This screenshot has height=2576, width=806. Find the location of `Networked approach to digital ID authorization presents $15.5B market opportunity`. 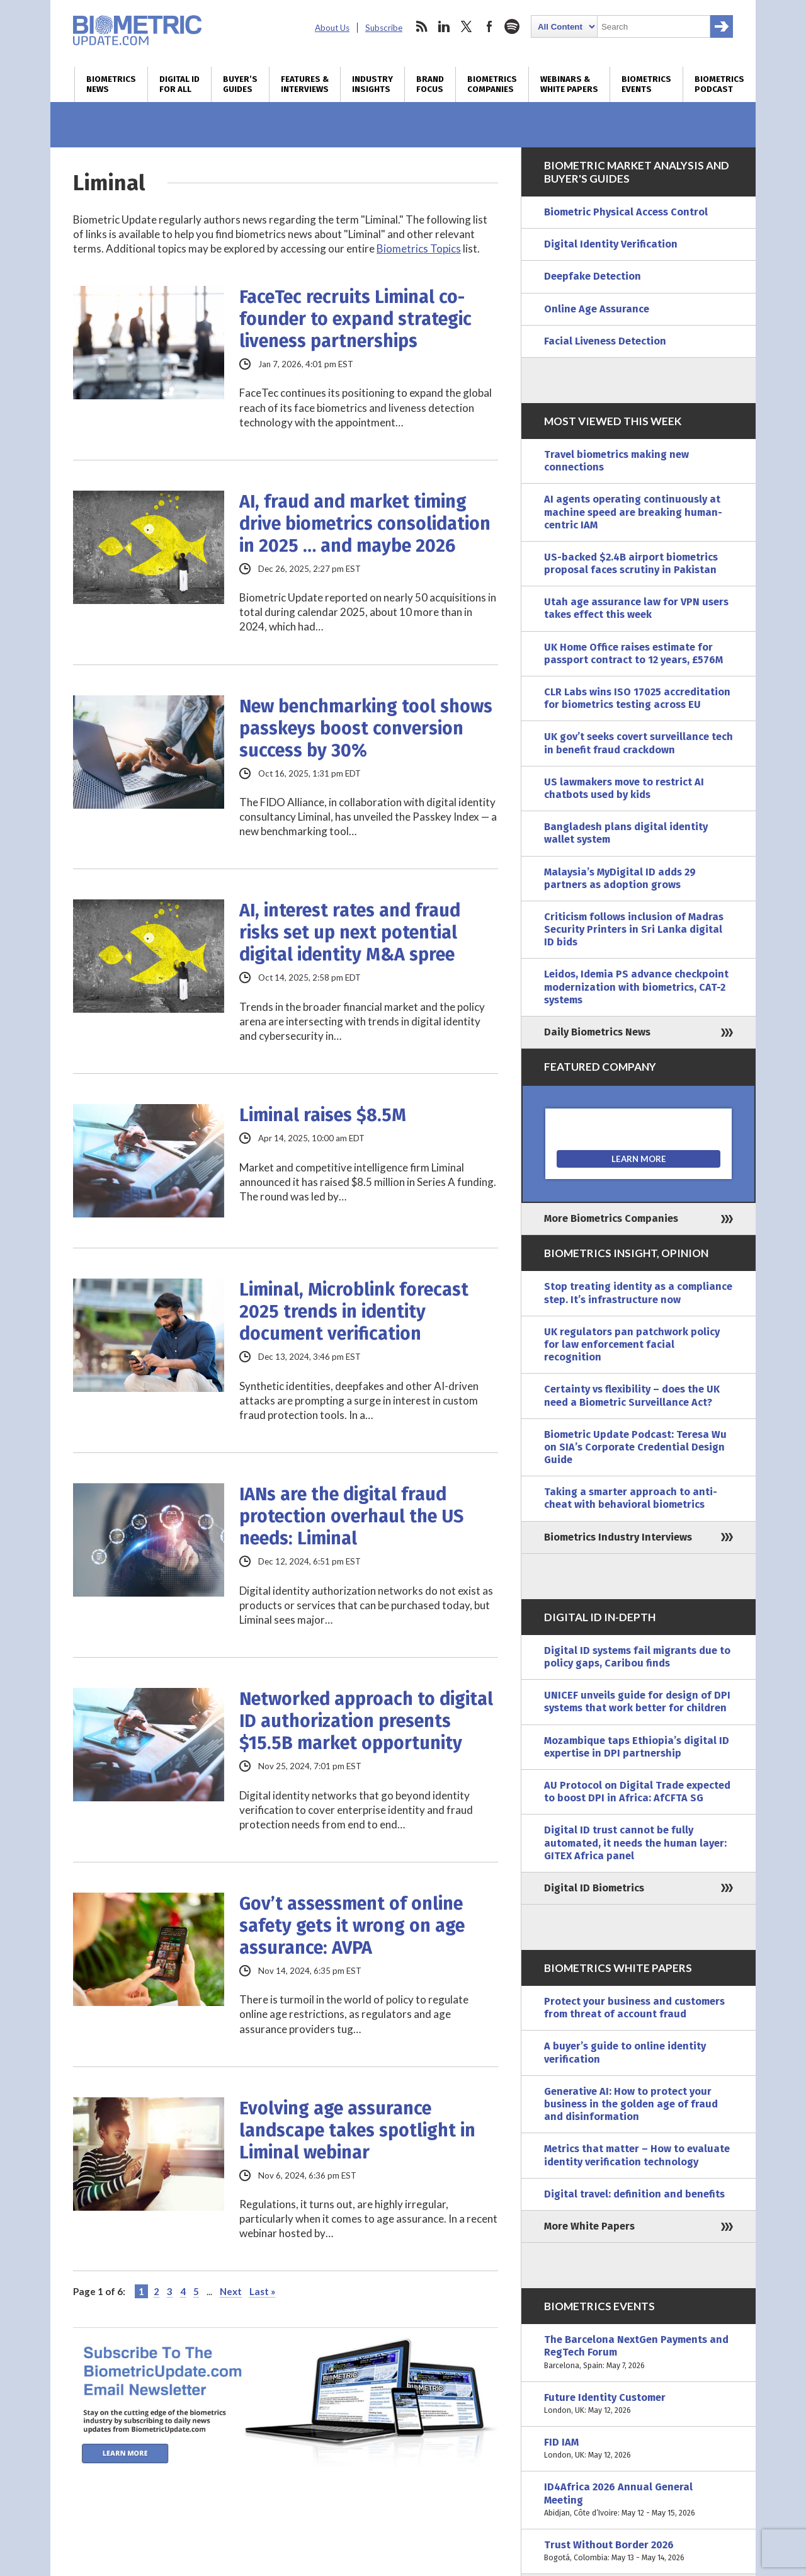

Networked approach to digital ID authorization presents $15.5B market opportunity is located at coordinates (366, 1721).